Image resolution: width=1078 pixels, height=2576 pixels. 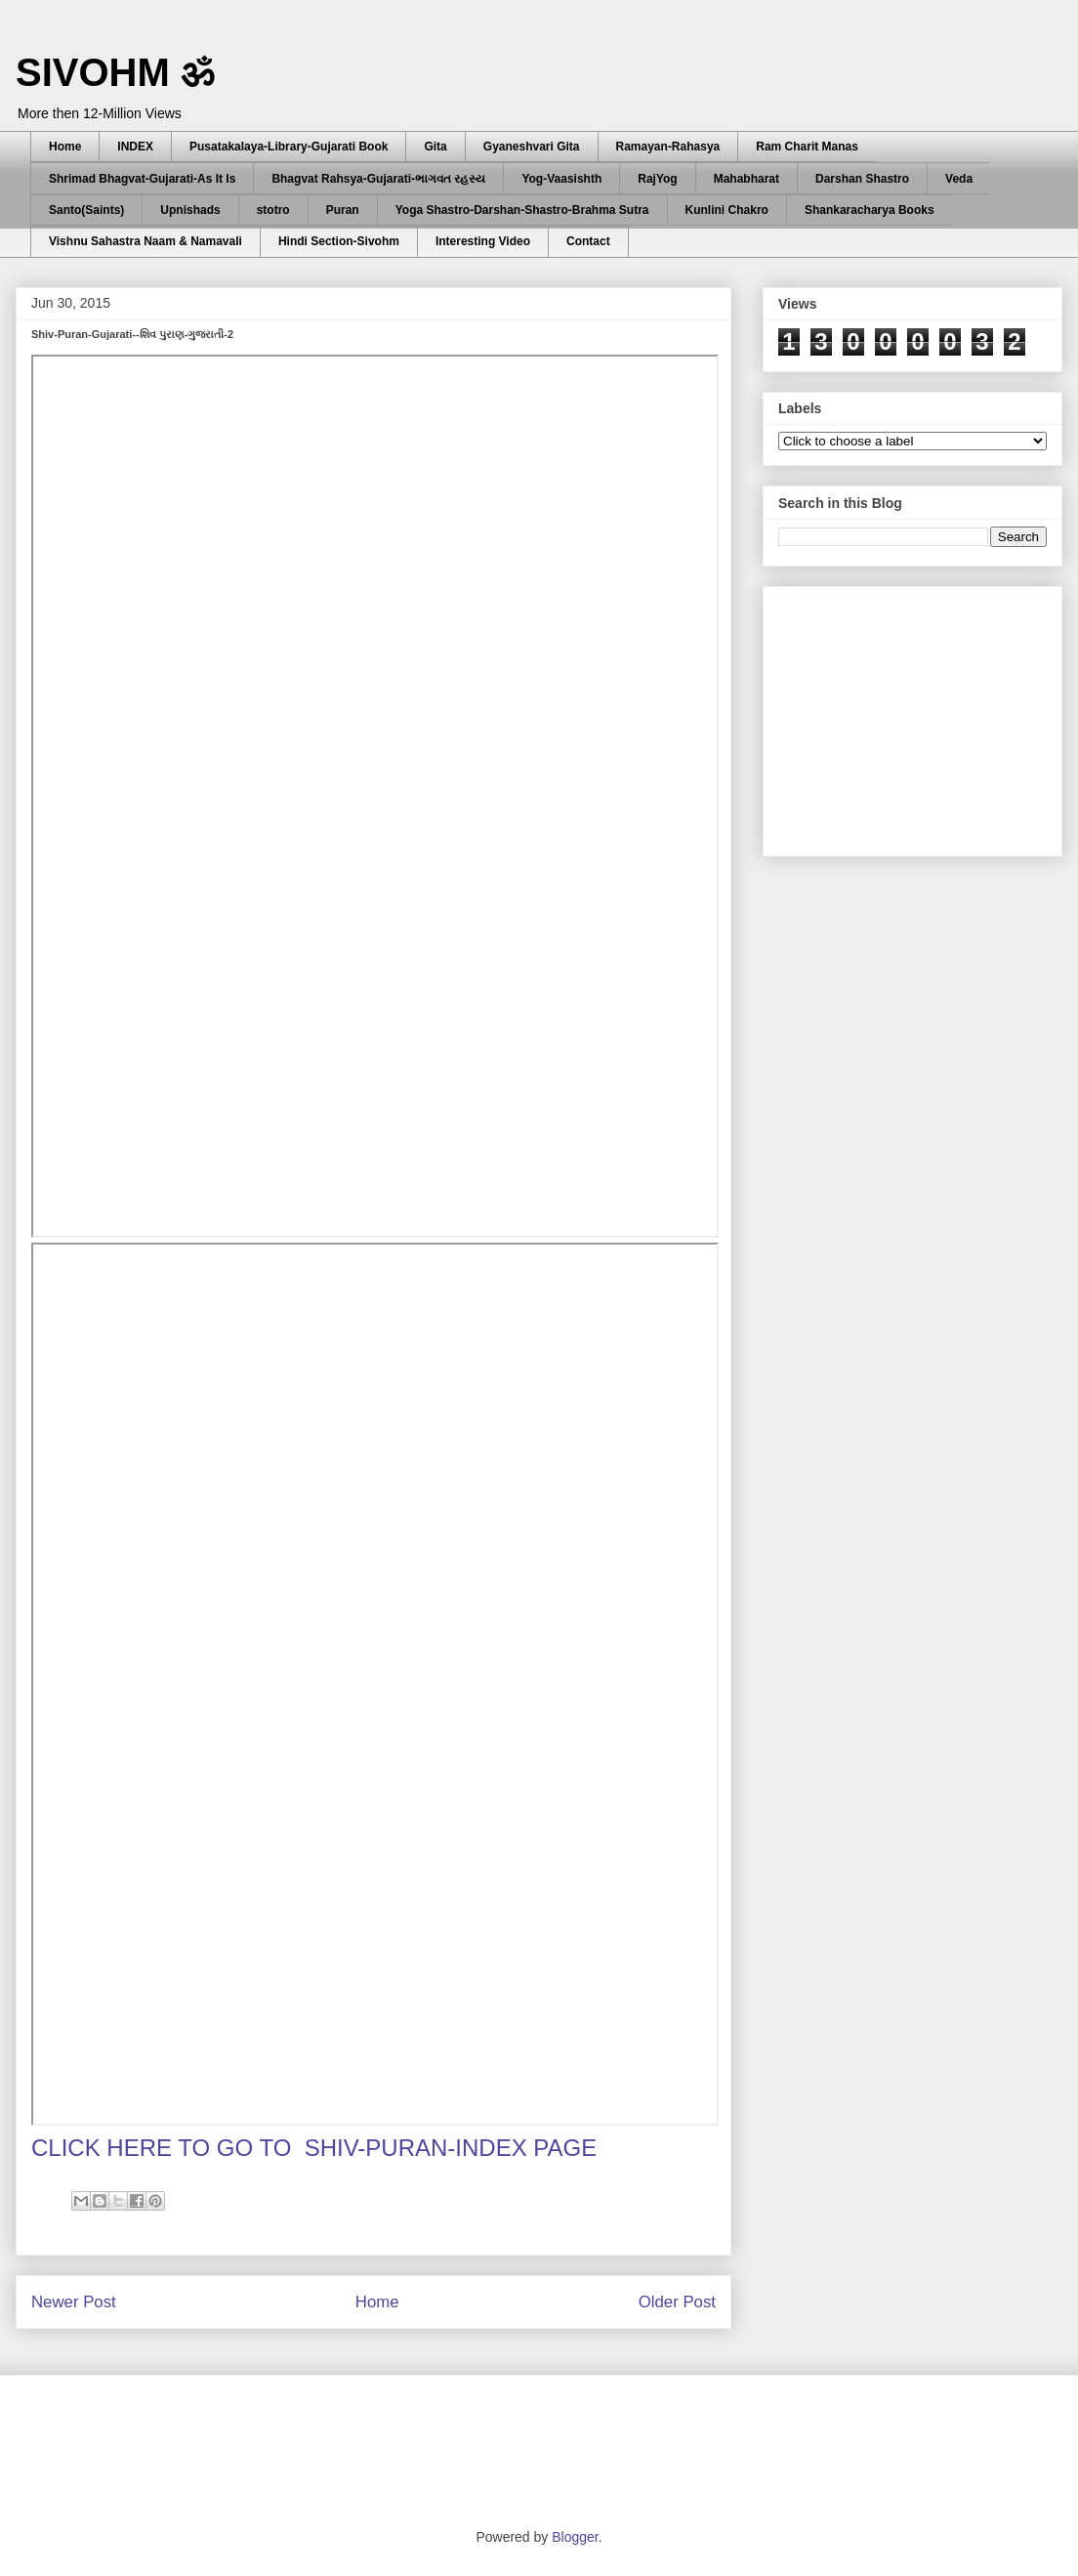 What do you see at coordinates (145, 241) in the screenshot?
I see `Vishnu Sahastra Naam & Namavali` at bounding box center [145, 241].